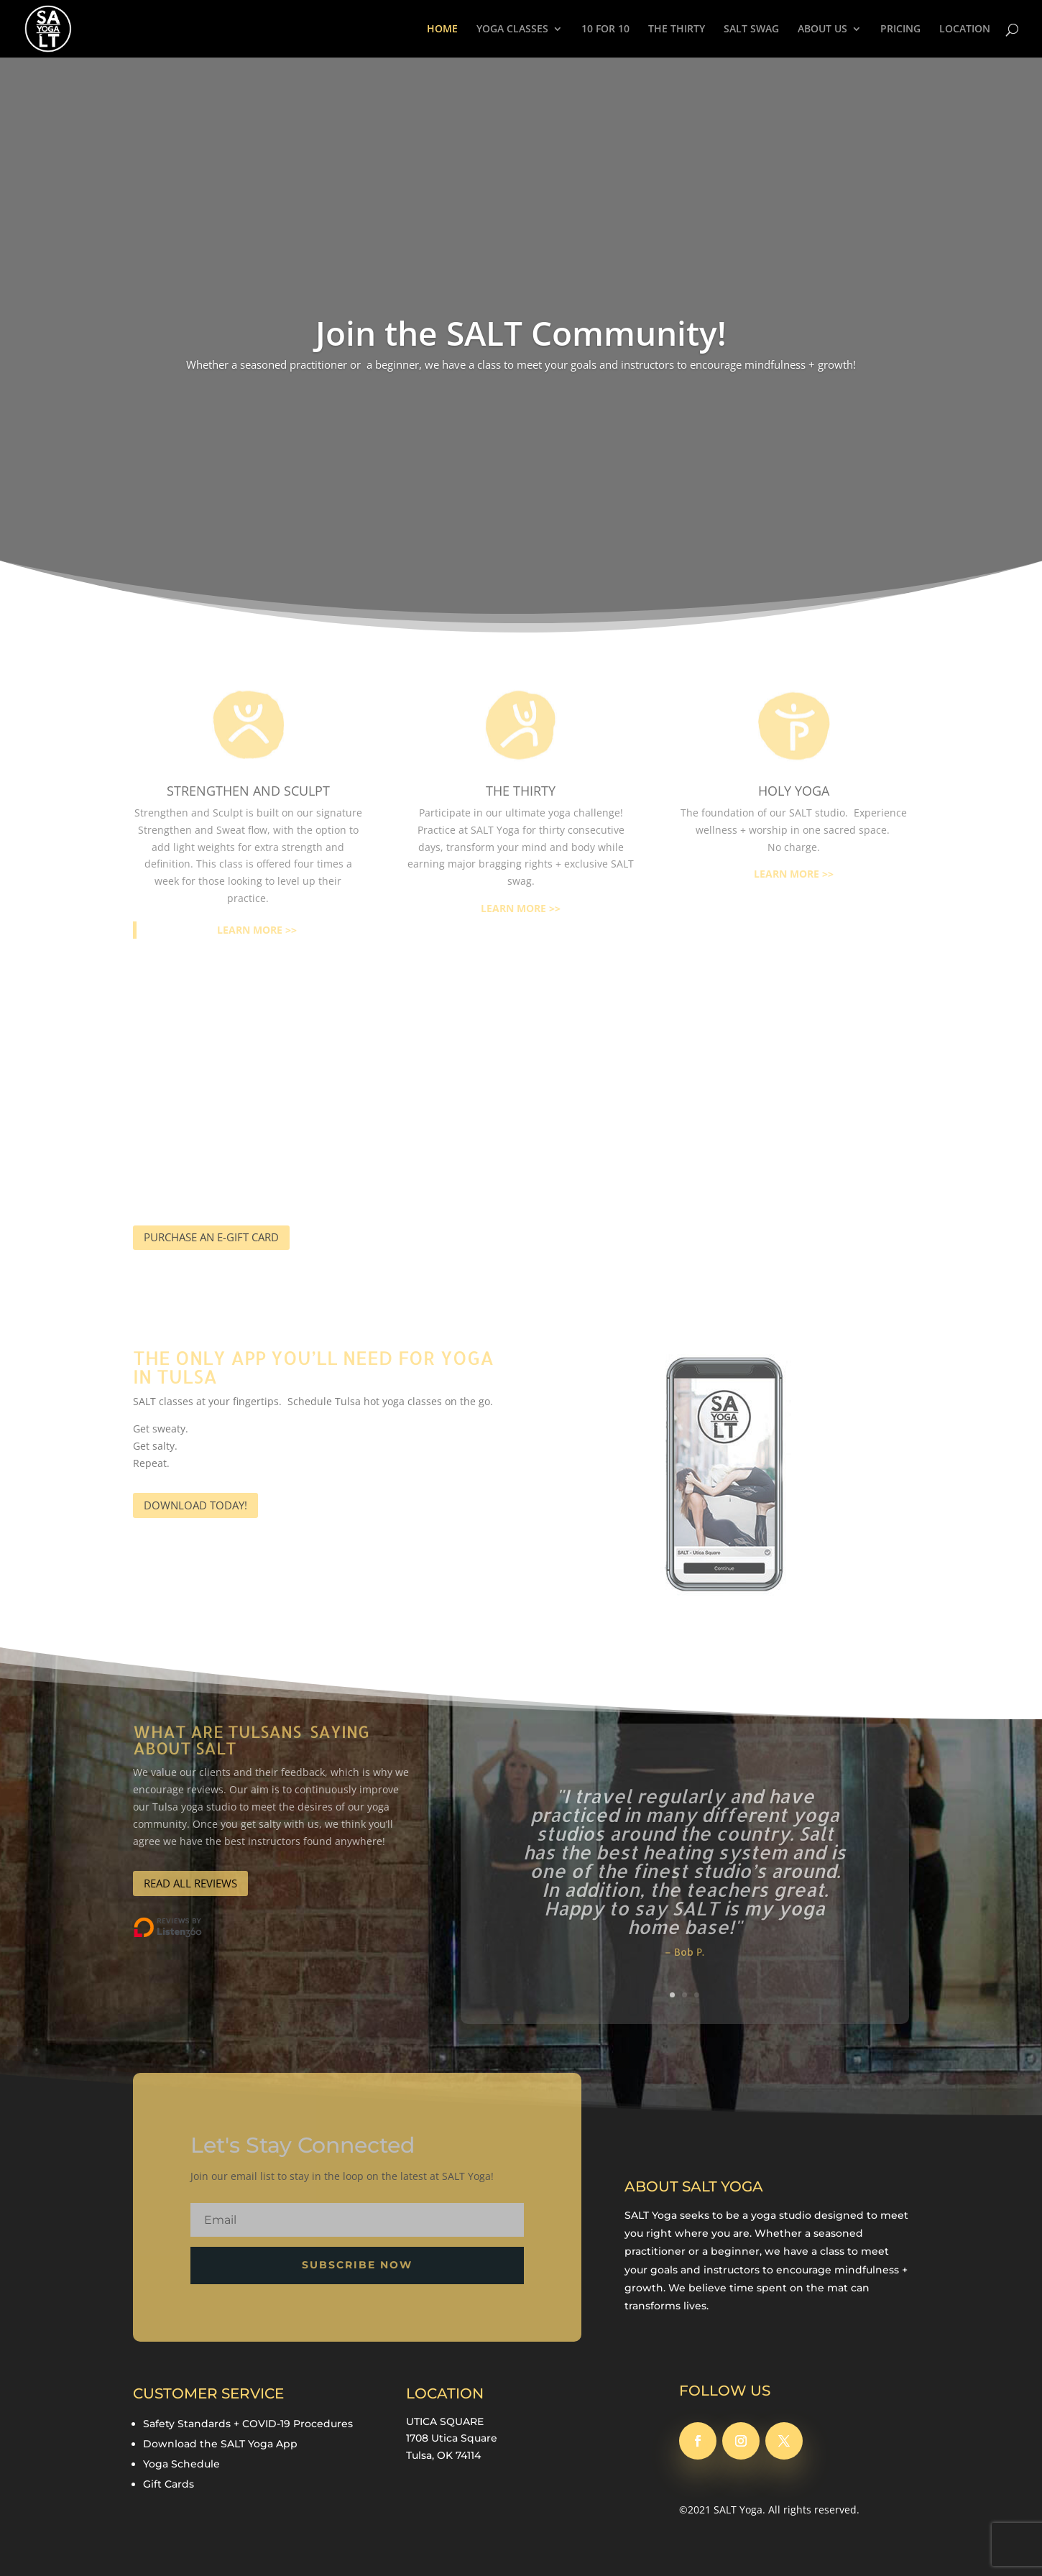 Image resolution: width=1042 pixels, height=2576 pixels. What do you see at coordinates (442, 29) in the screenshot?
I see `HOME` at bounding box center [442, 29].